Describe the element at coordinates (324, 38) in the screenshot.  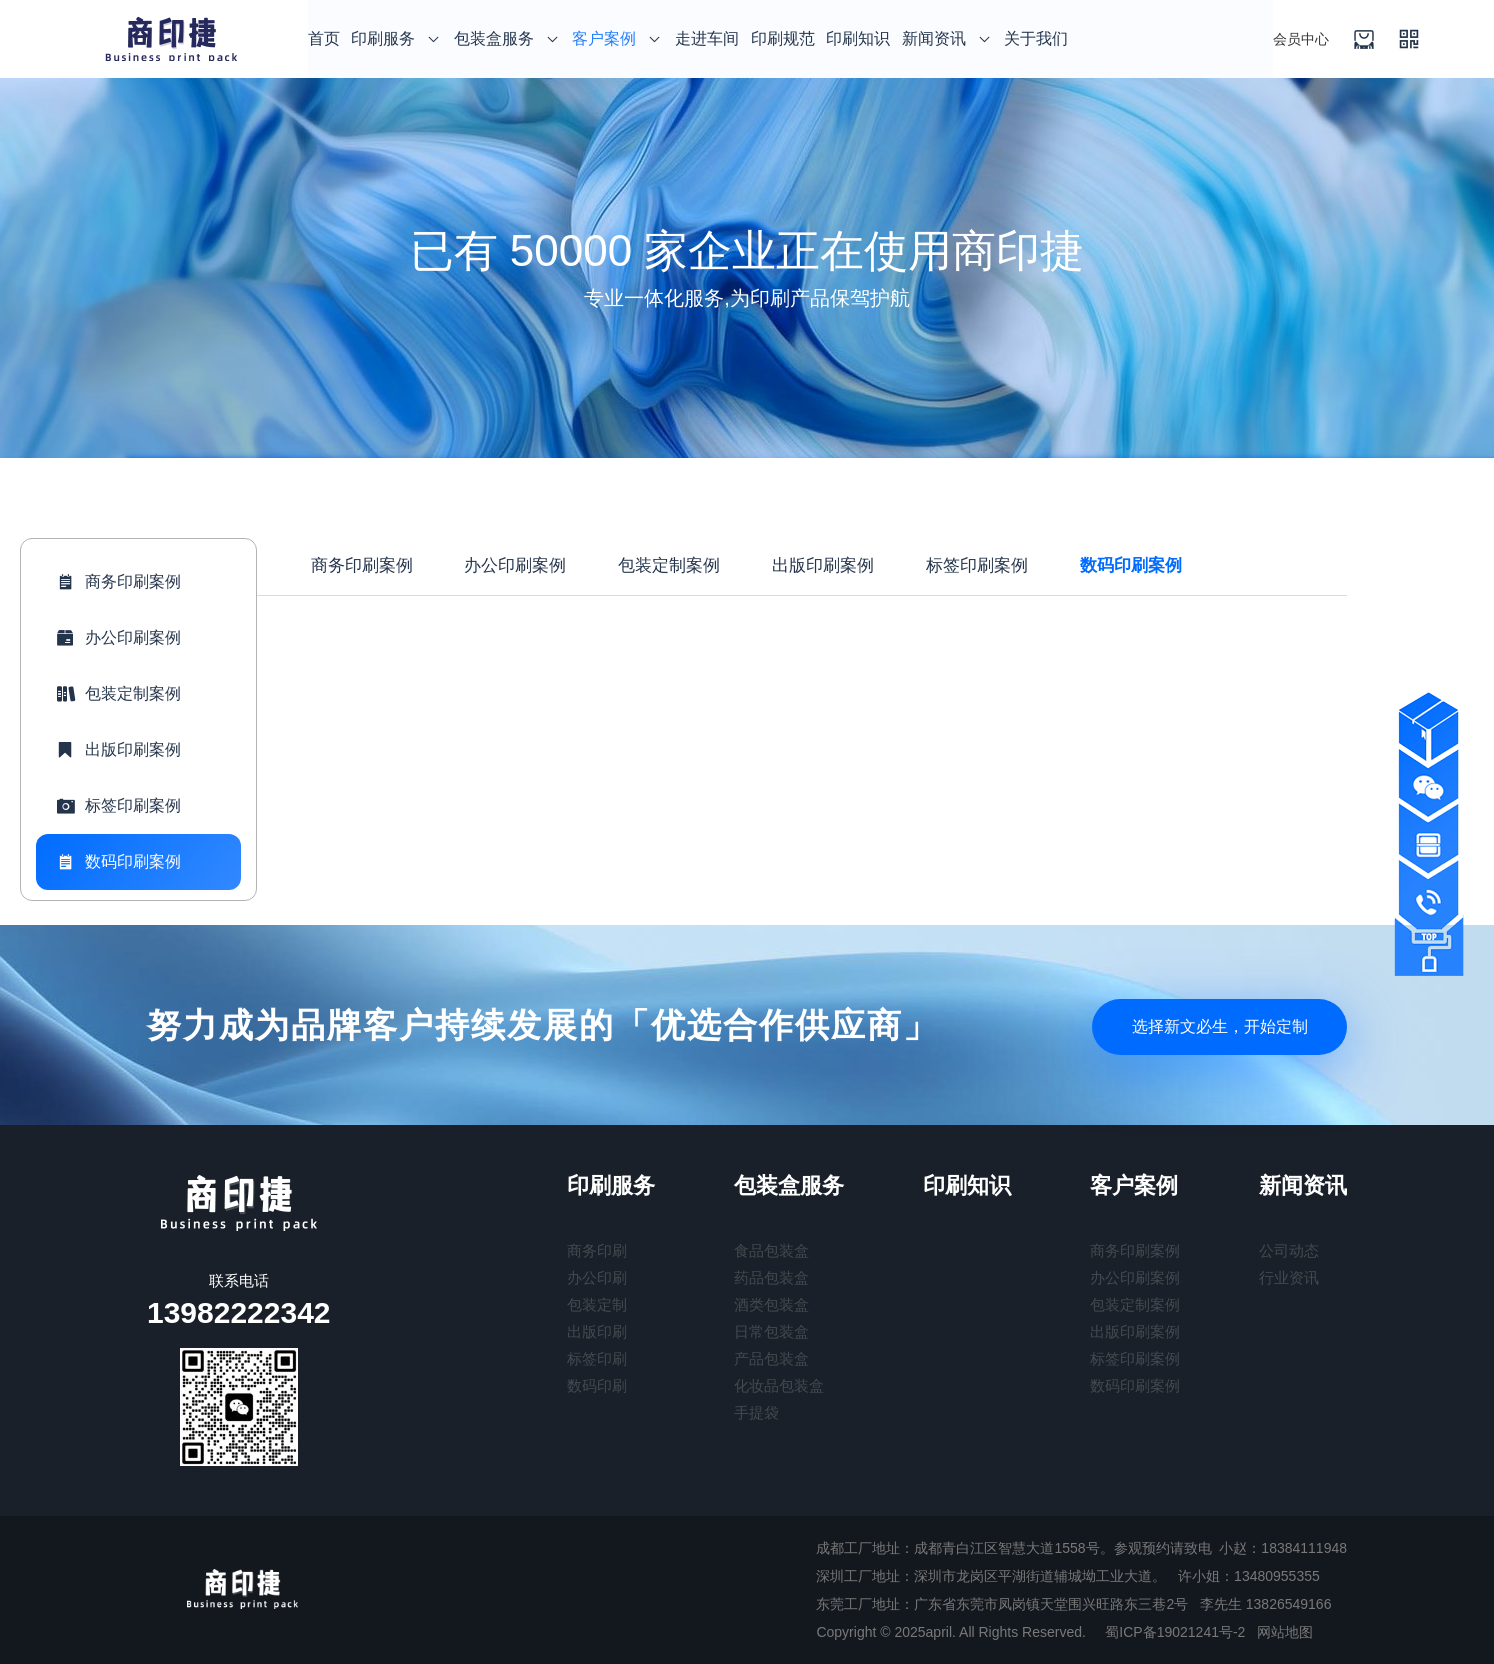
I see `首页` at that location.